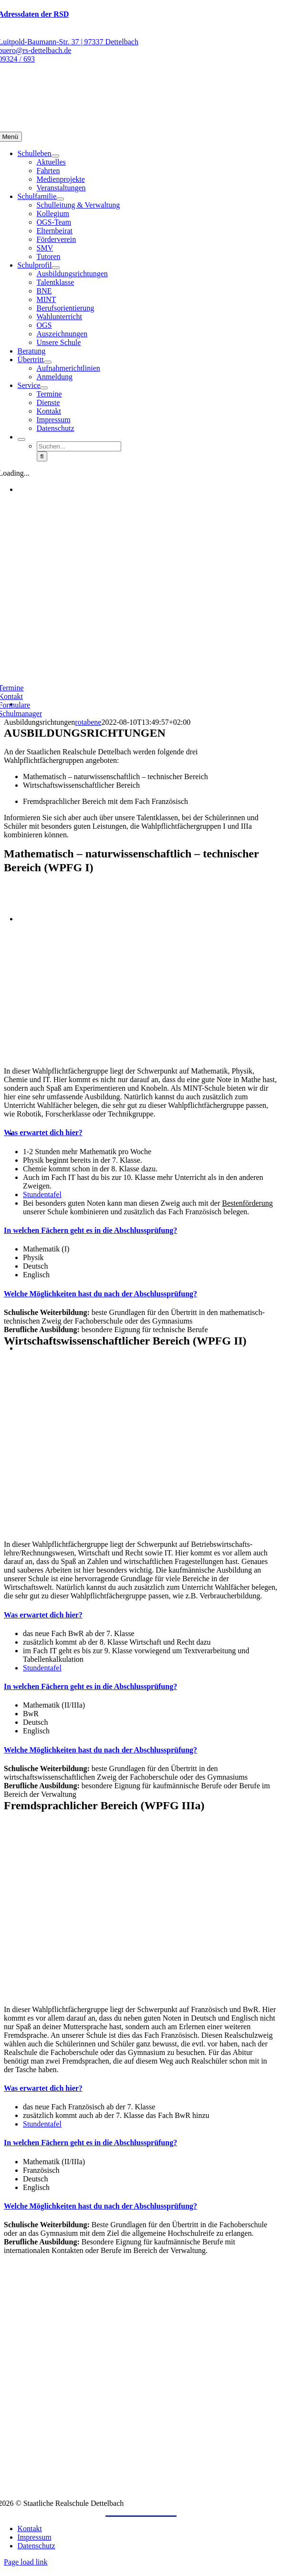 The width and height of the screenshot is (282, 2576). What do you see at coordinates (88, 722) in the screenshot?
I see `rotabene` at bounding box center [88, 722].